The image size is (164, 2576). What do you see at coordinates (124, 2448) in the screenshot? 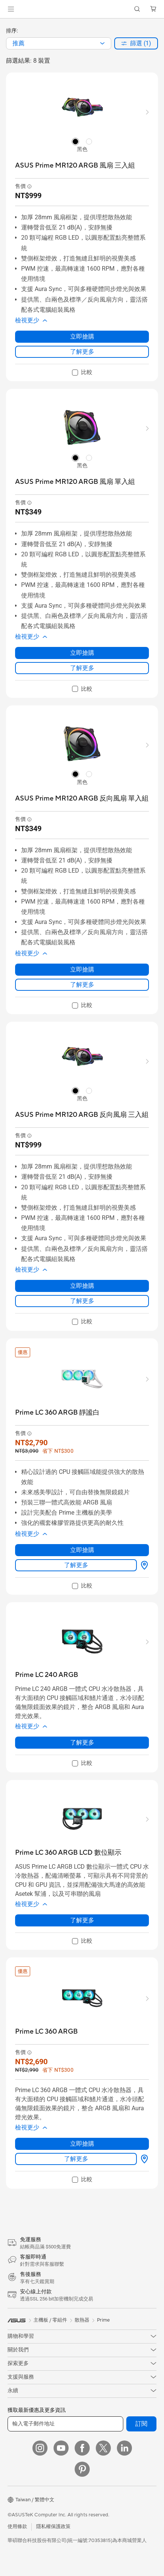
I see `[LinkedIn]` at bounding box center [124, 2448].